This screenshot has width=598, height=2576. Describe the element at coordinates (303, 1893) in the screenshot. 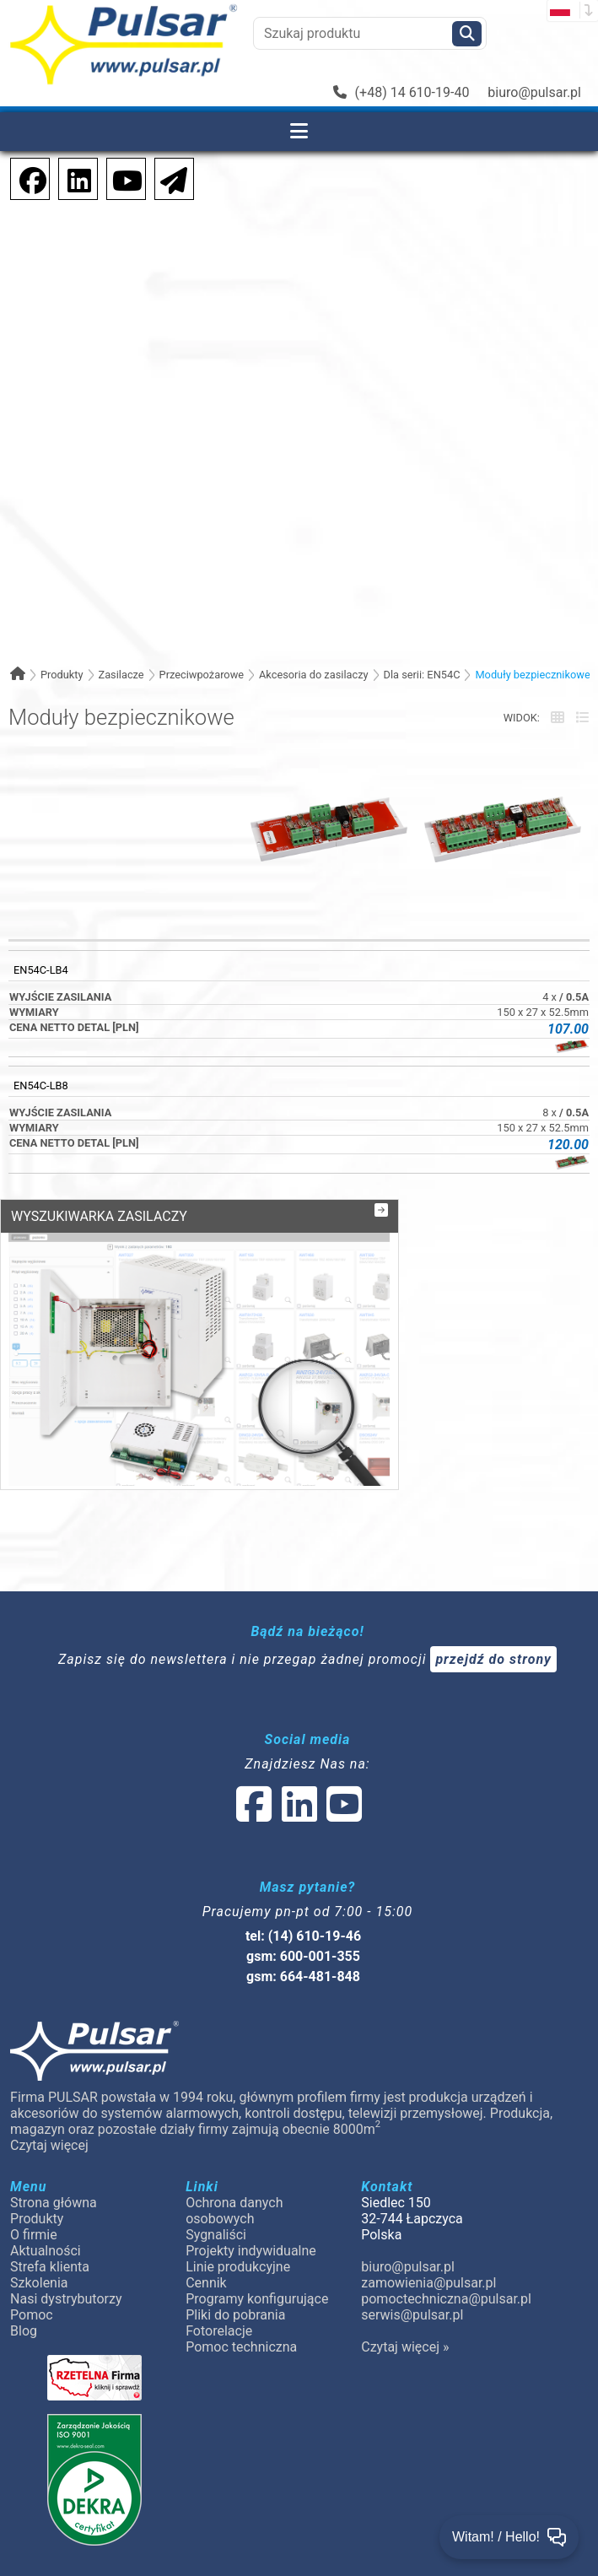

I see `gsm: 600-001-355` at that location.